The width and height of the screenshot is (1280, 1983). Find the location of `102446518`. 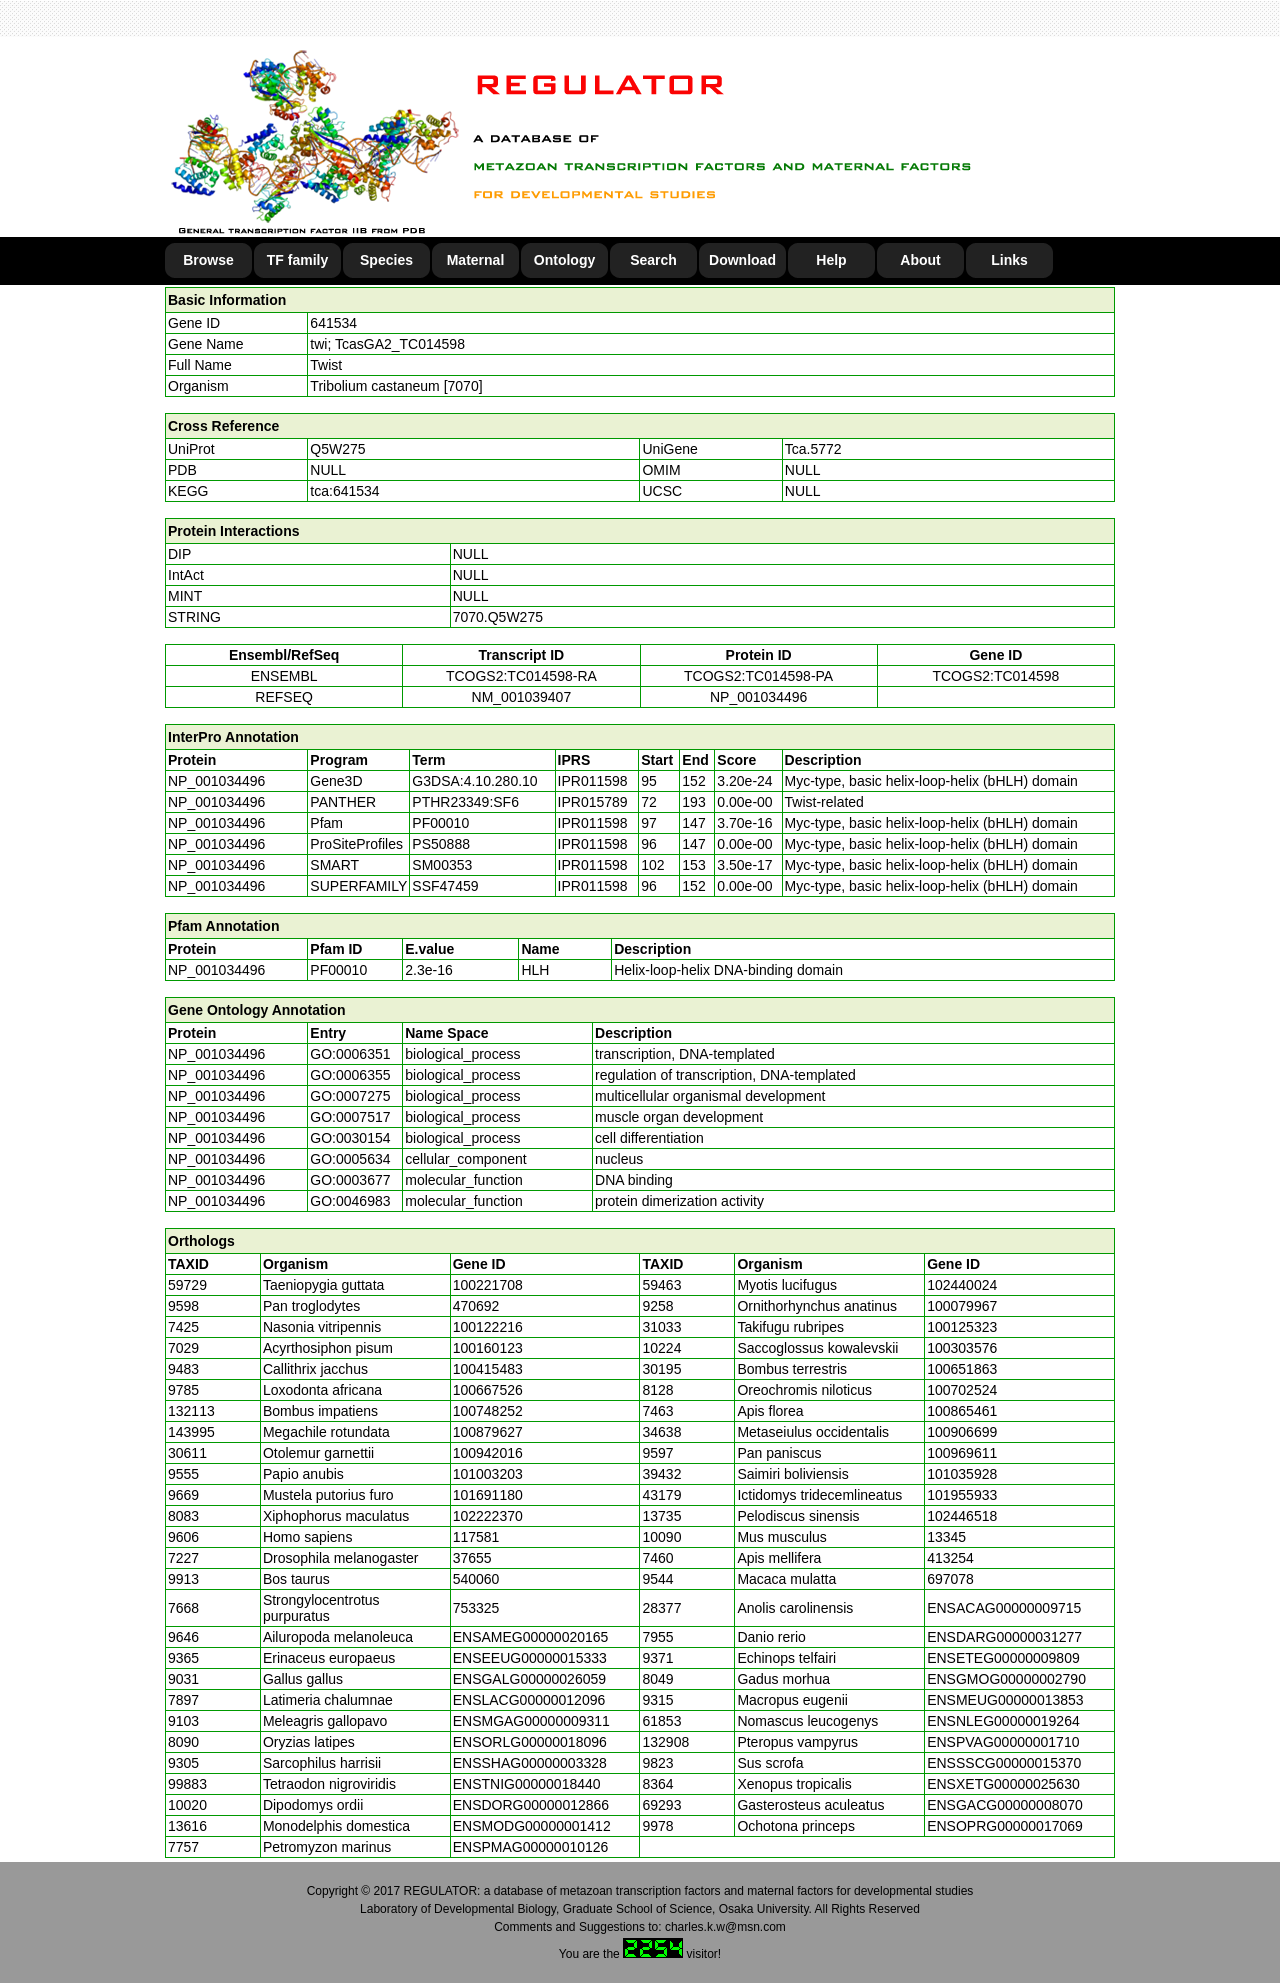

102446518 is located at coordinates (962, 1516).